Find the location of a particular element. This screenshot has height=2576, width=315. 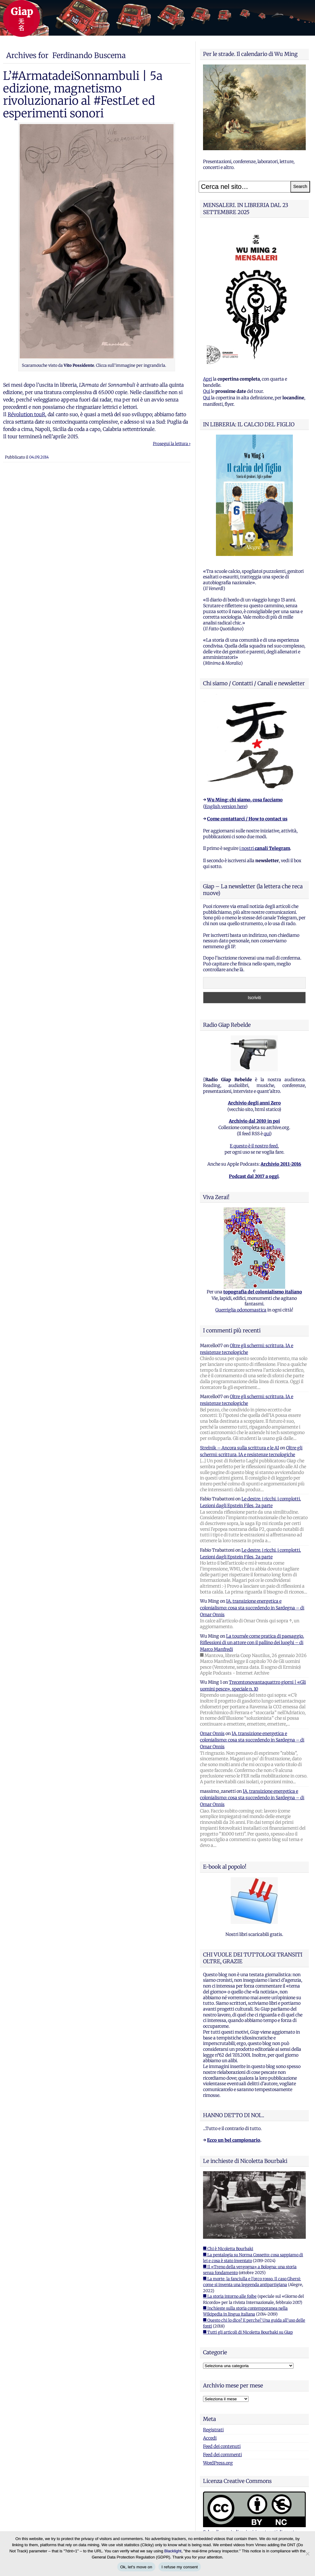

[I refuse my consent] is located at coordinates (307, 2554).